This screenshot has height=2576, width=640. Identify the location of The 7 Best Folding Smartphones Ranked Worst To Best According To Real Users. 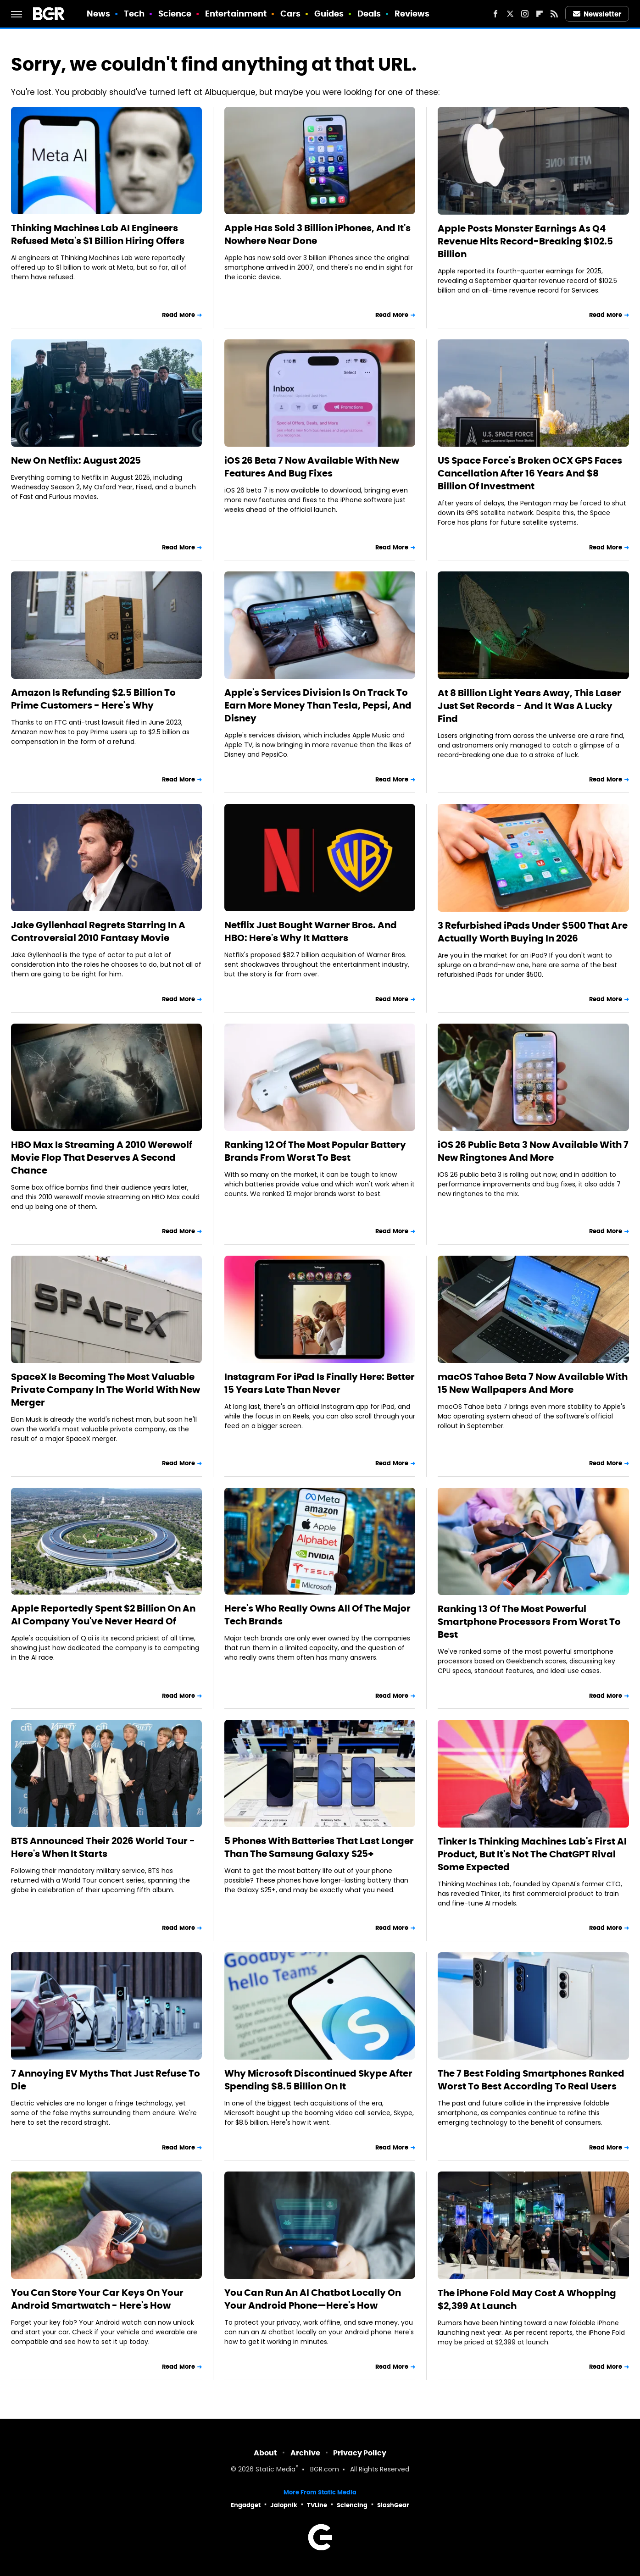
(531, 2079).